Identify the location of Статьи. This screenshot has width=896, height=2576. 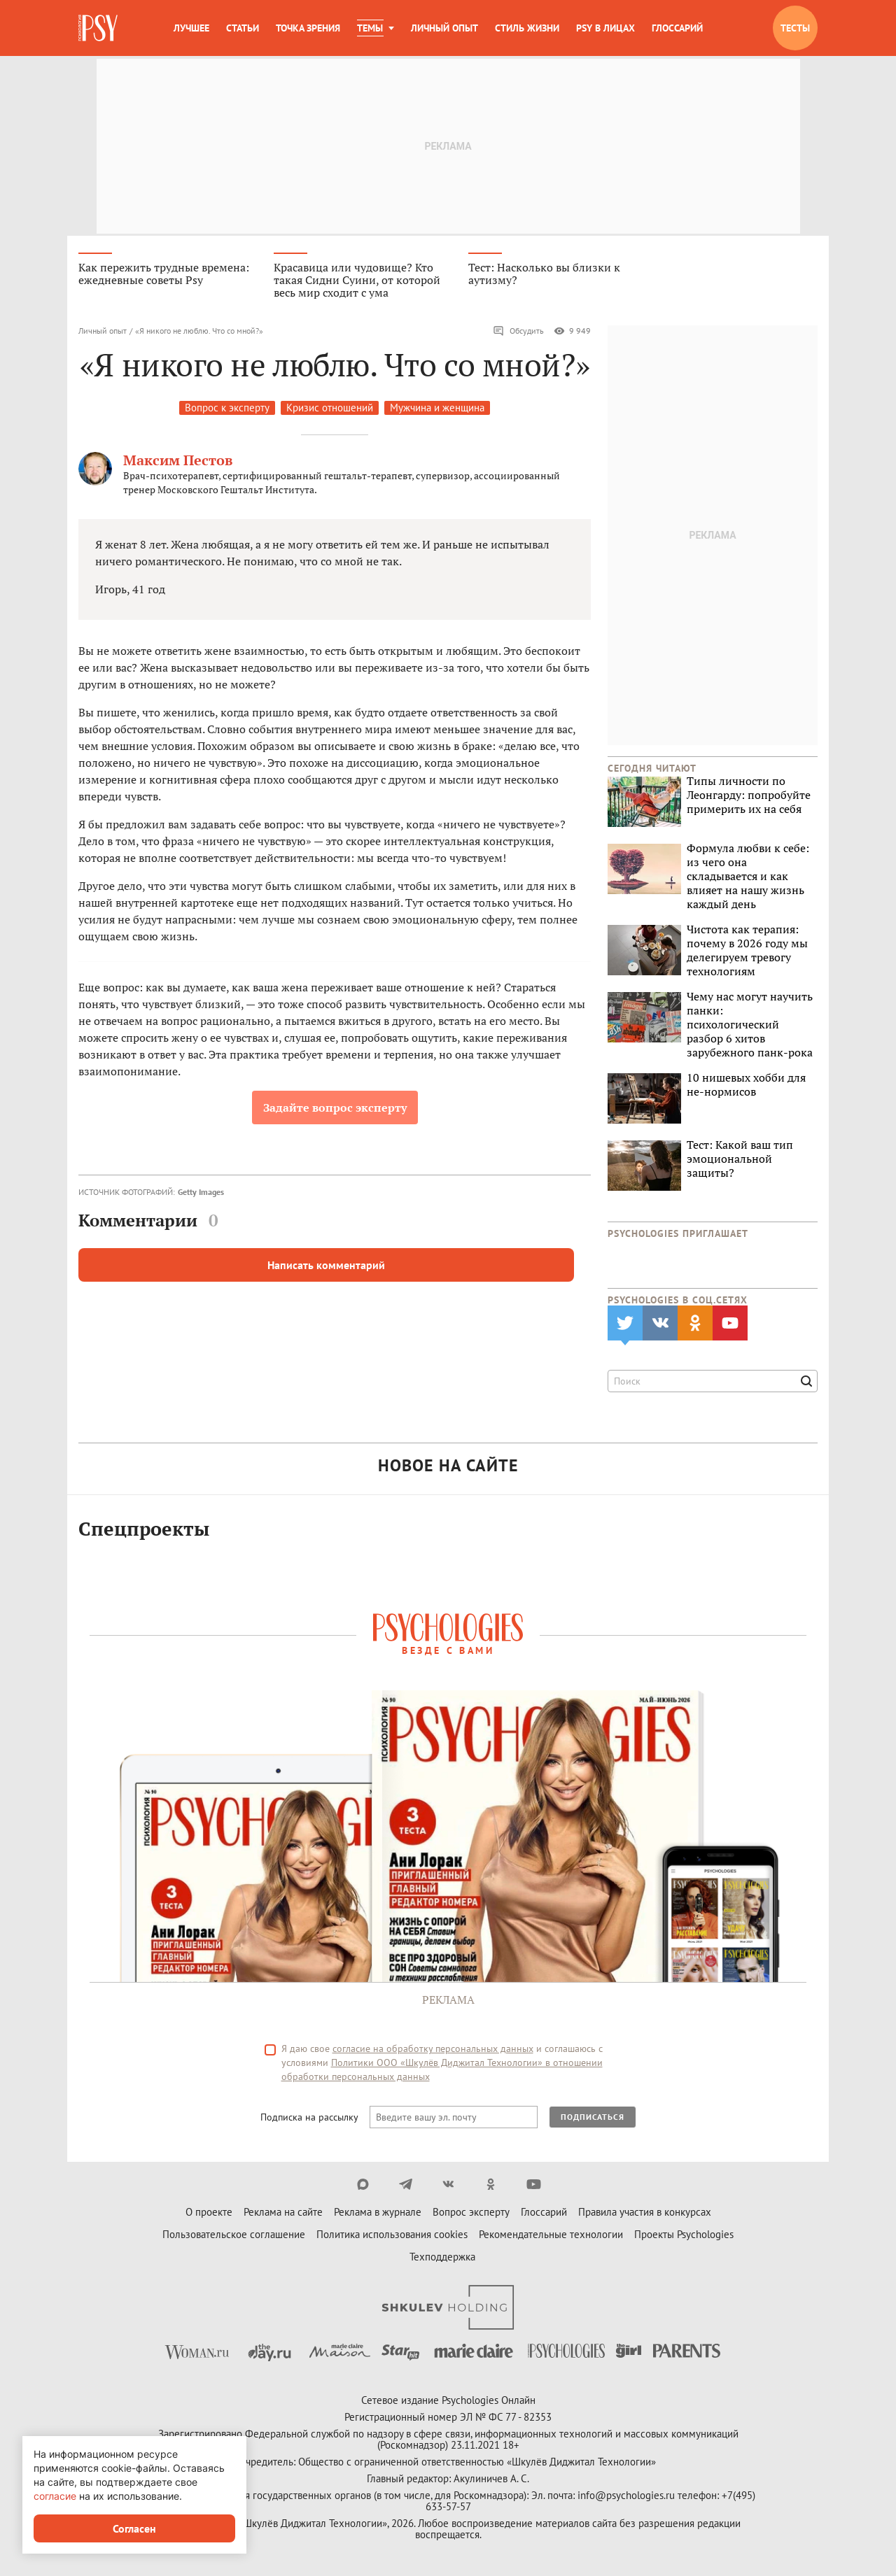
(242, 28).